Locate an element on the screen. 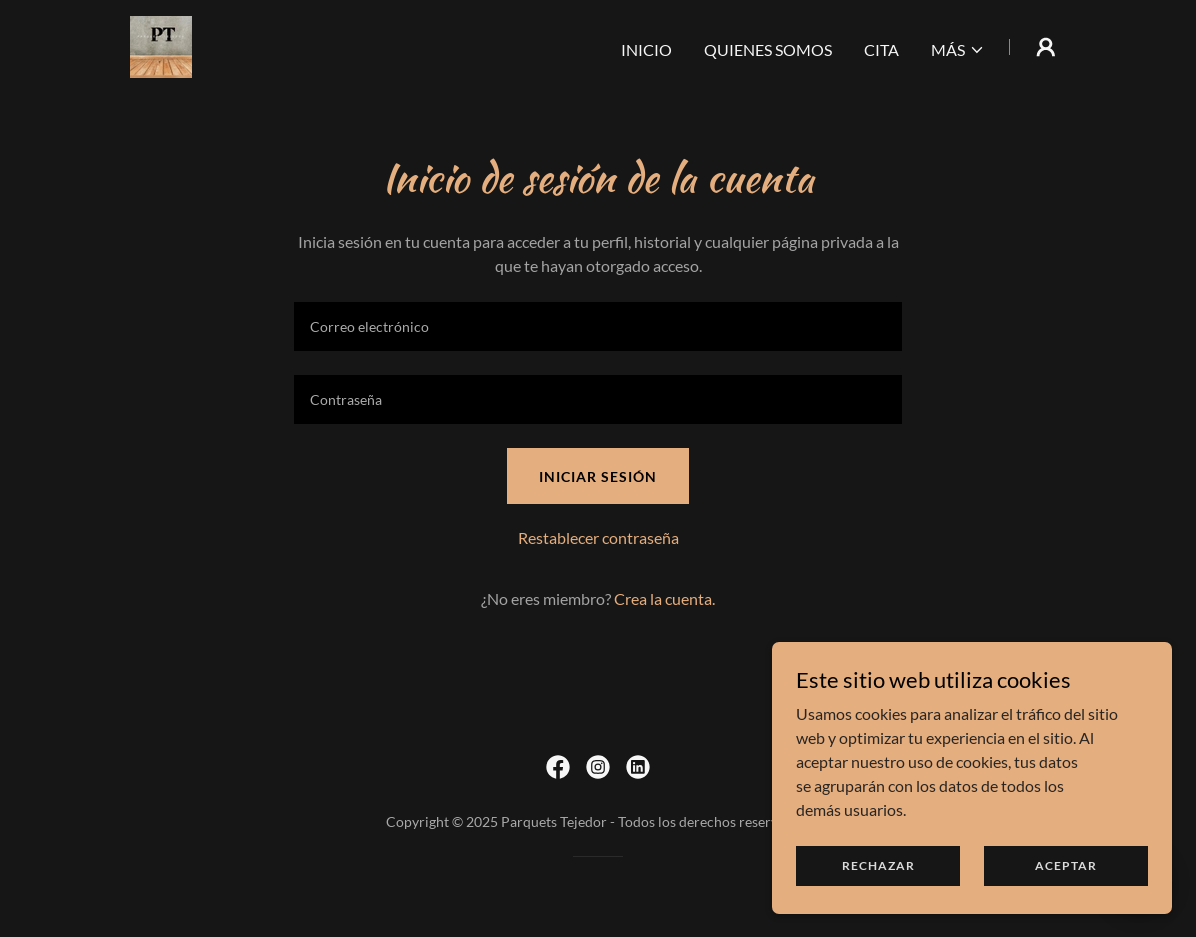 The height and width of the screenshot is (937, 1196). Iniciar sesión is located at coordinates (598, 476).